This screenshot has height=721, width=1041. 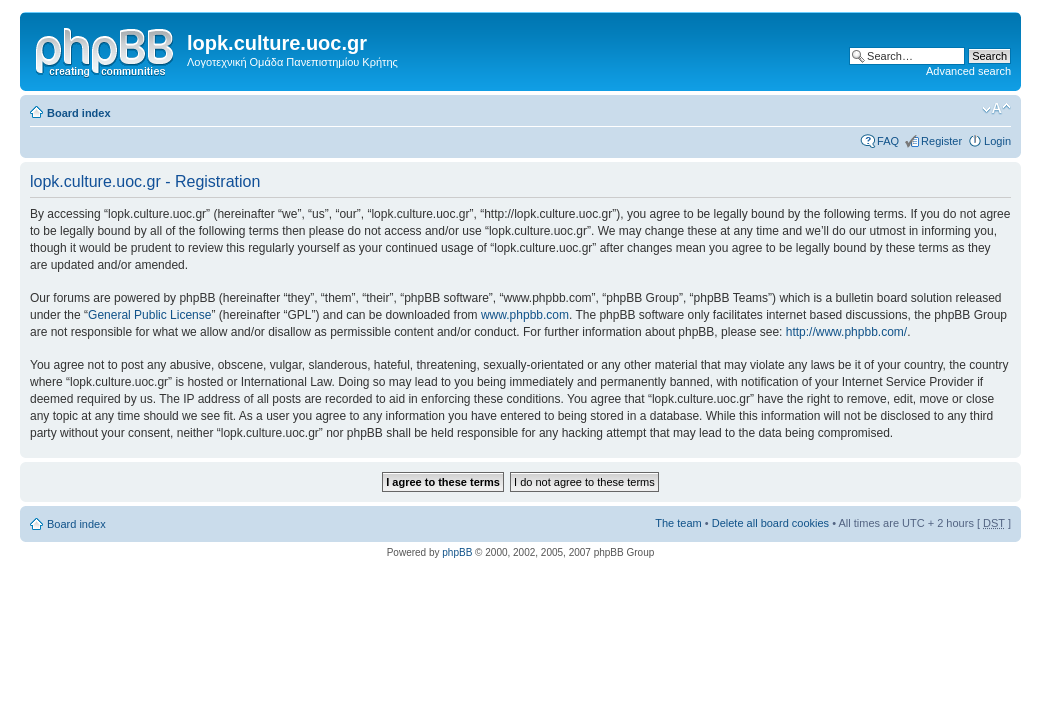 What do you see at coordinates (79, 113) in the screenshot?
I see `Board index` at bounding box center [79, 113].